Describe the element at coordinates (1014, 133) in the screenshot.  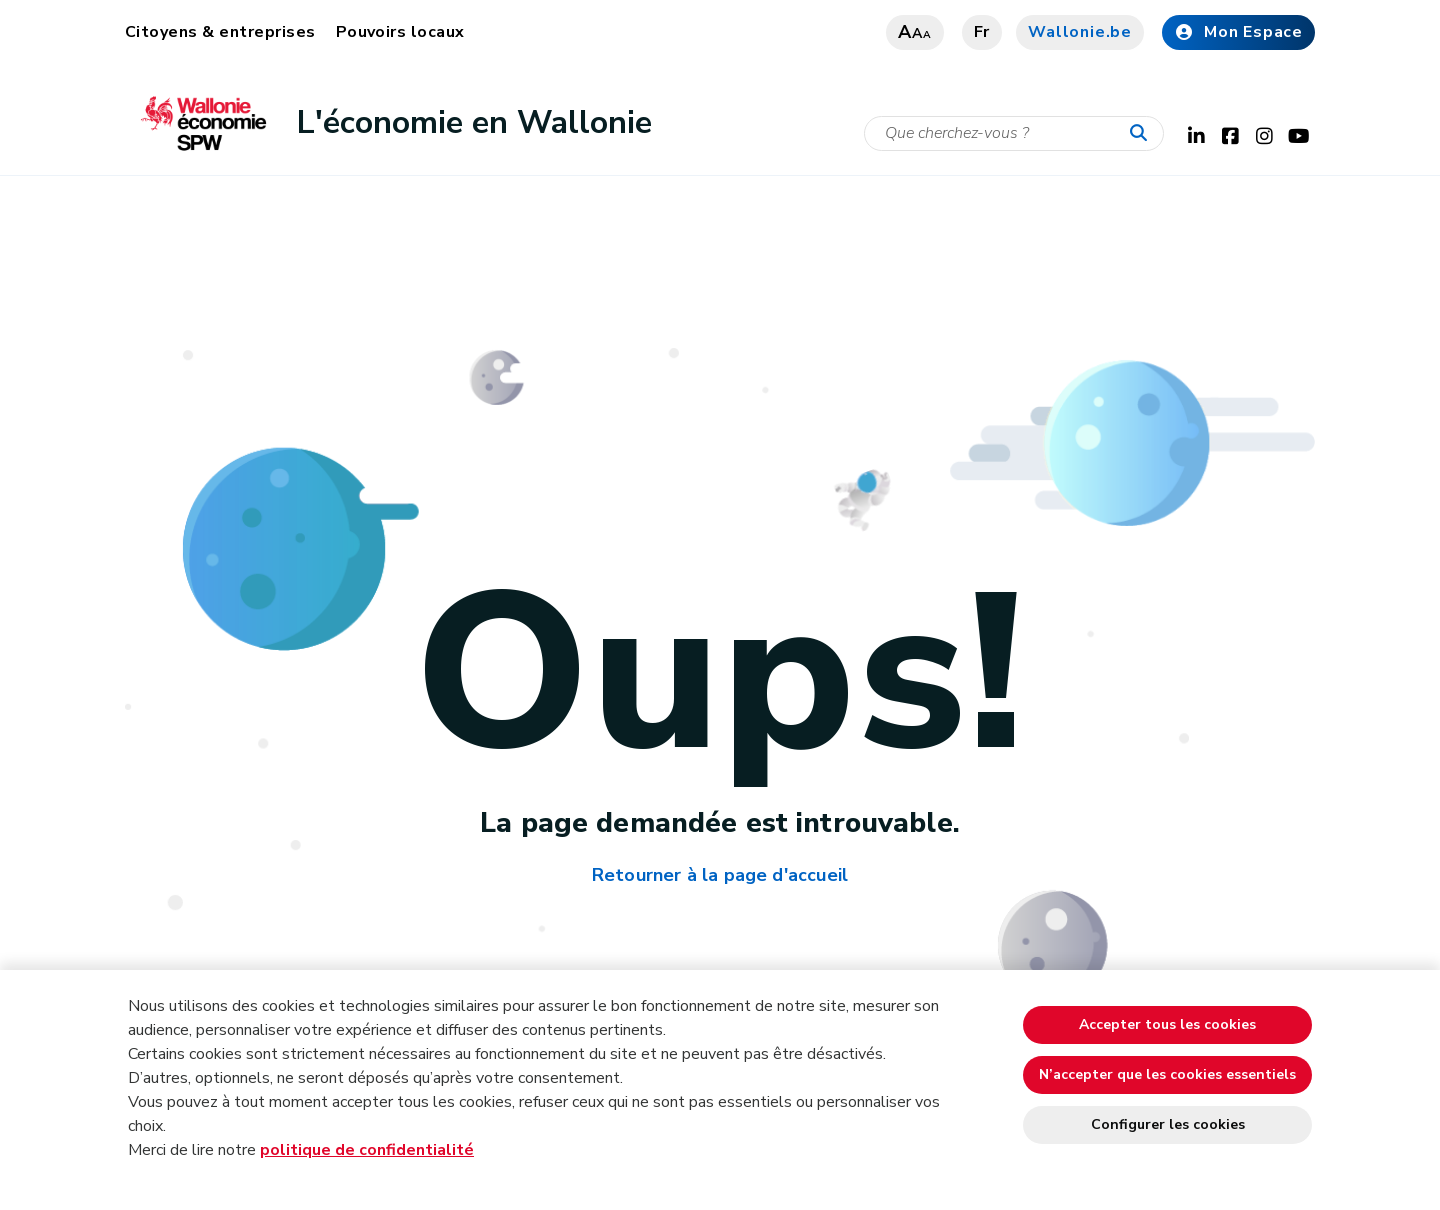
I see `[Critère de recherche]` at that location.